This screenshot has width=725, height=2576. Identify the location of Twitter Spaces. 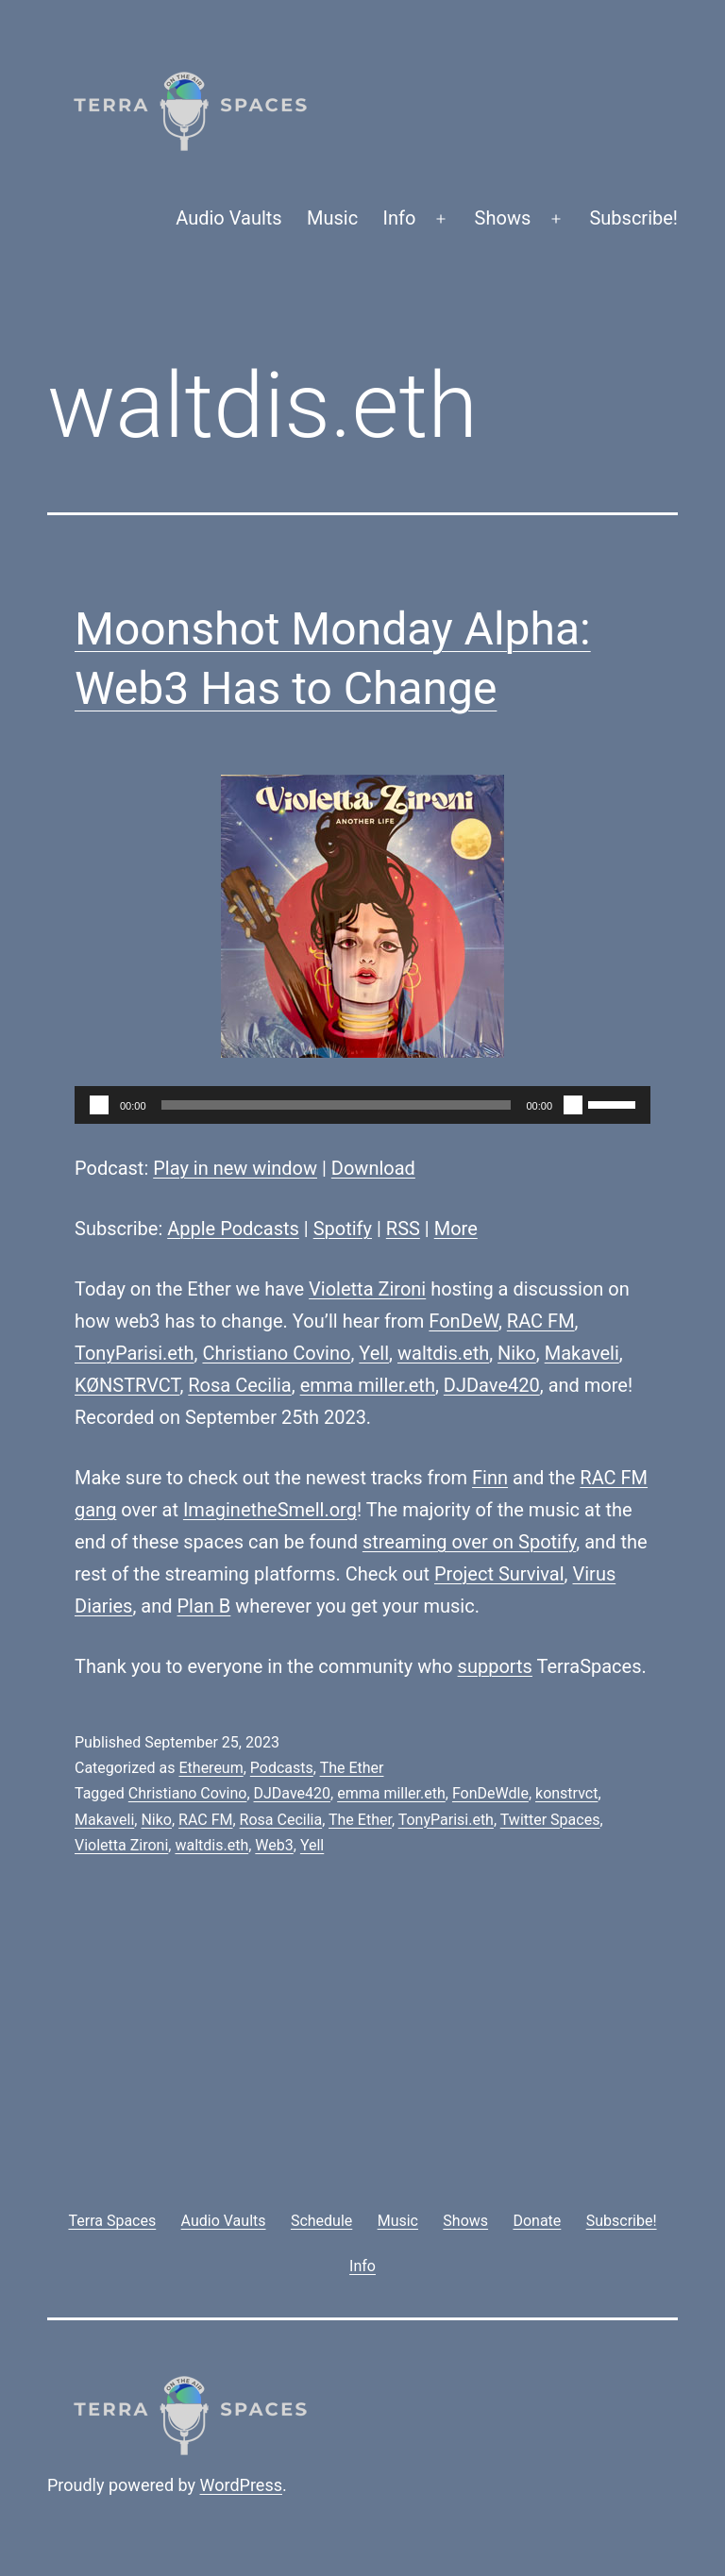
(550, 1820).